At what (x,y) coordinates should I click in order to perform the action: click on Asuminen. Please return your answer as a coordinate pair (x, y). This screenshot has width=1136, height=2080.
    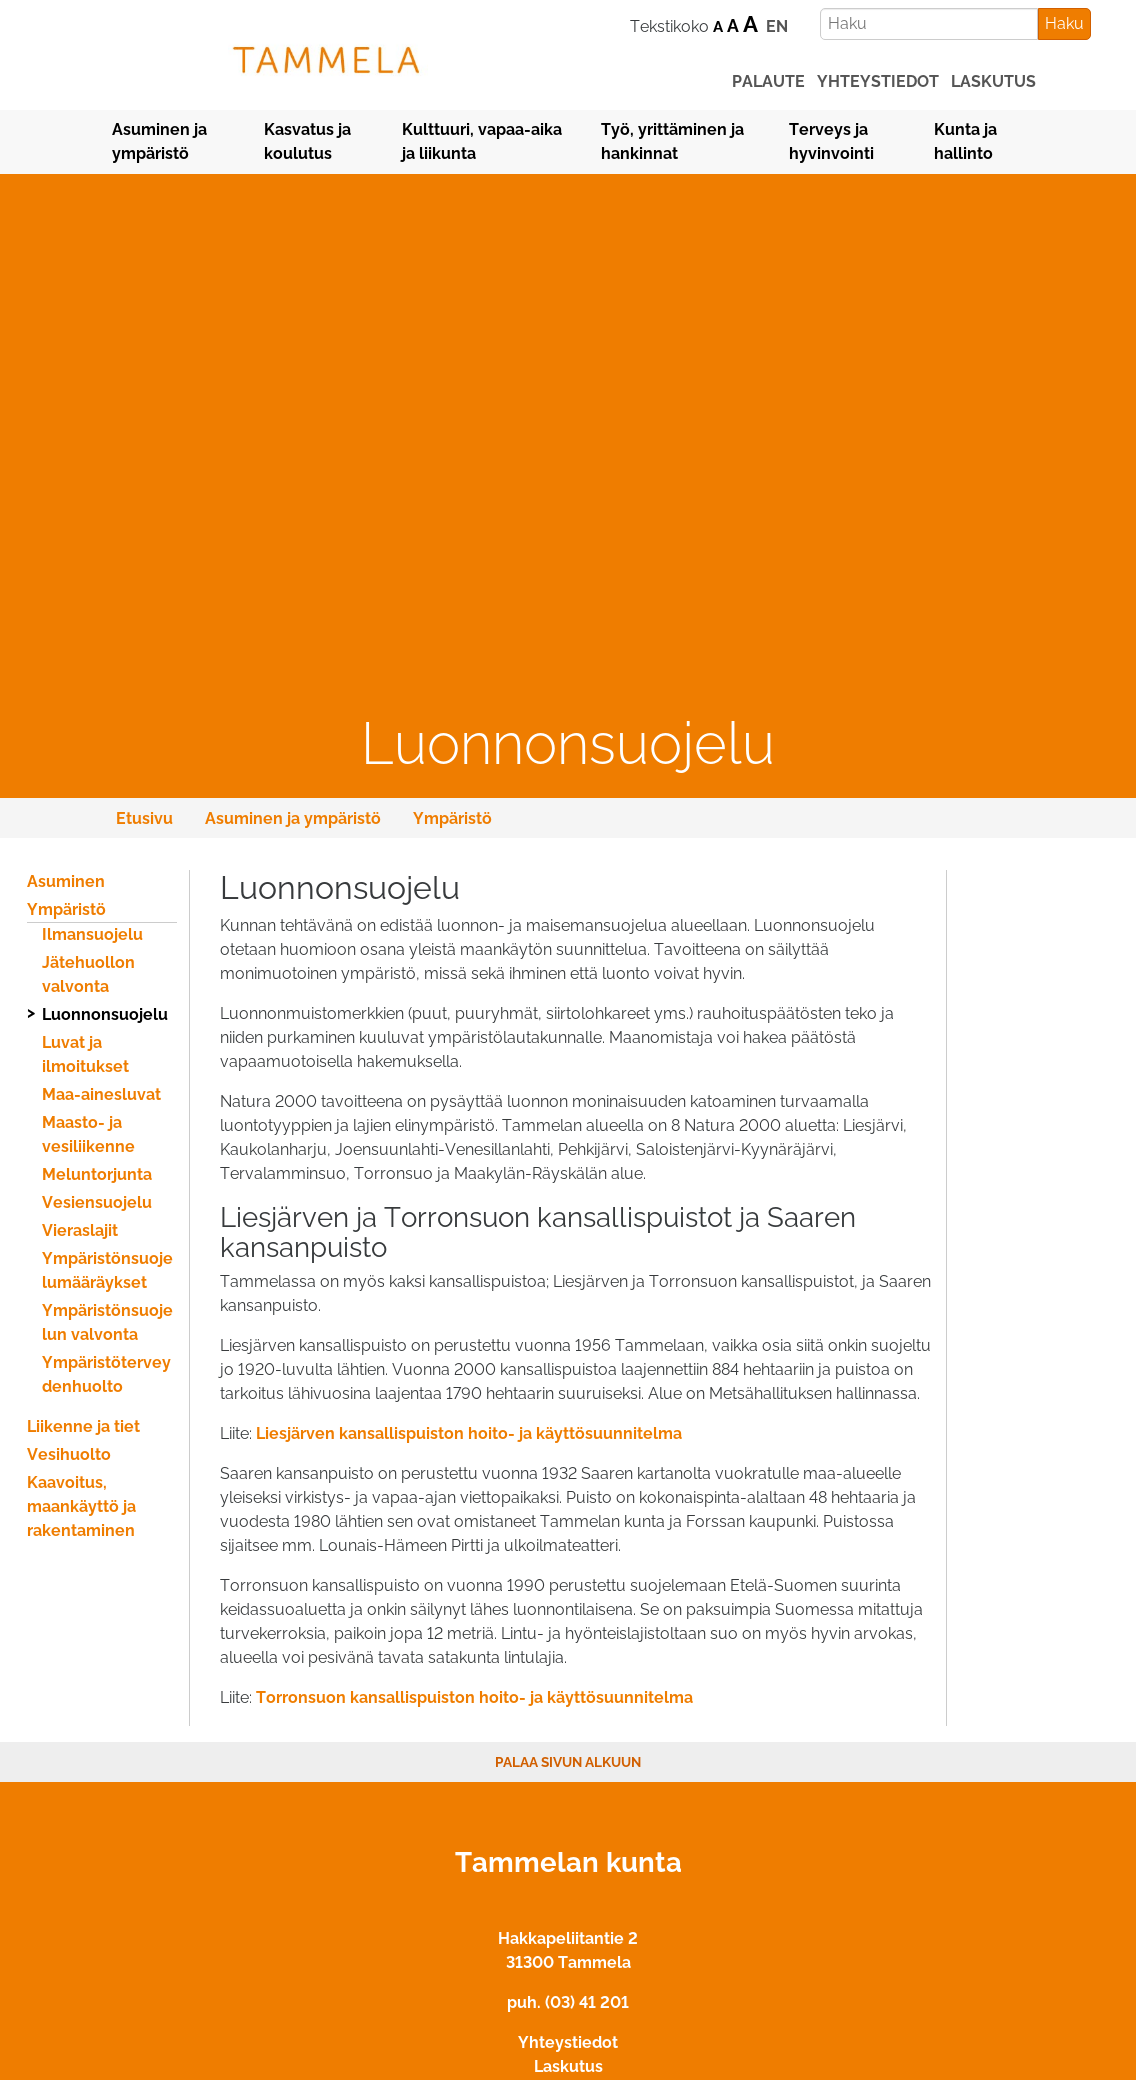
    Looking at the image, I should click on (66, 881).